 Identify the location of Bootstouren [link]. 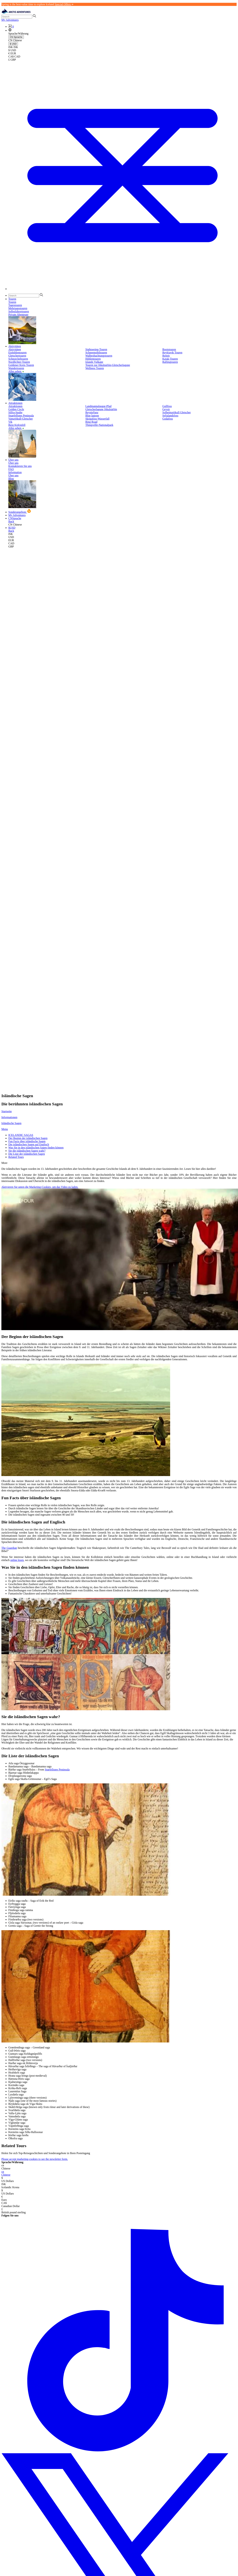
(169, 349).